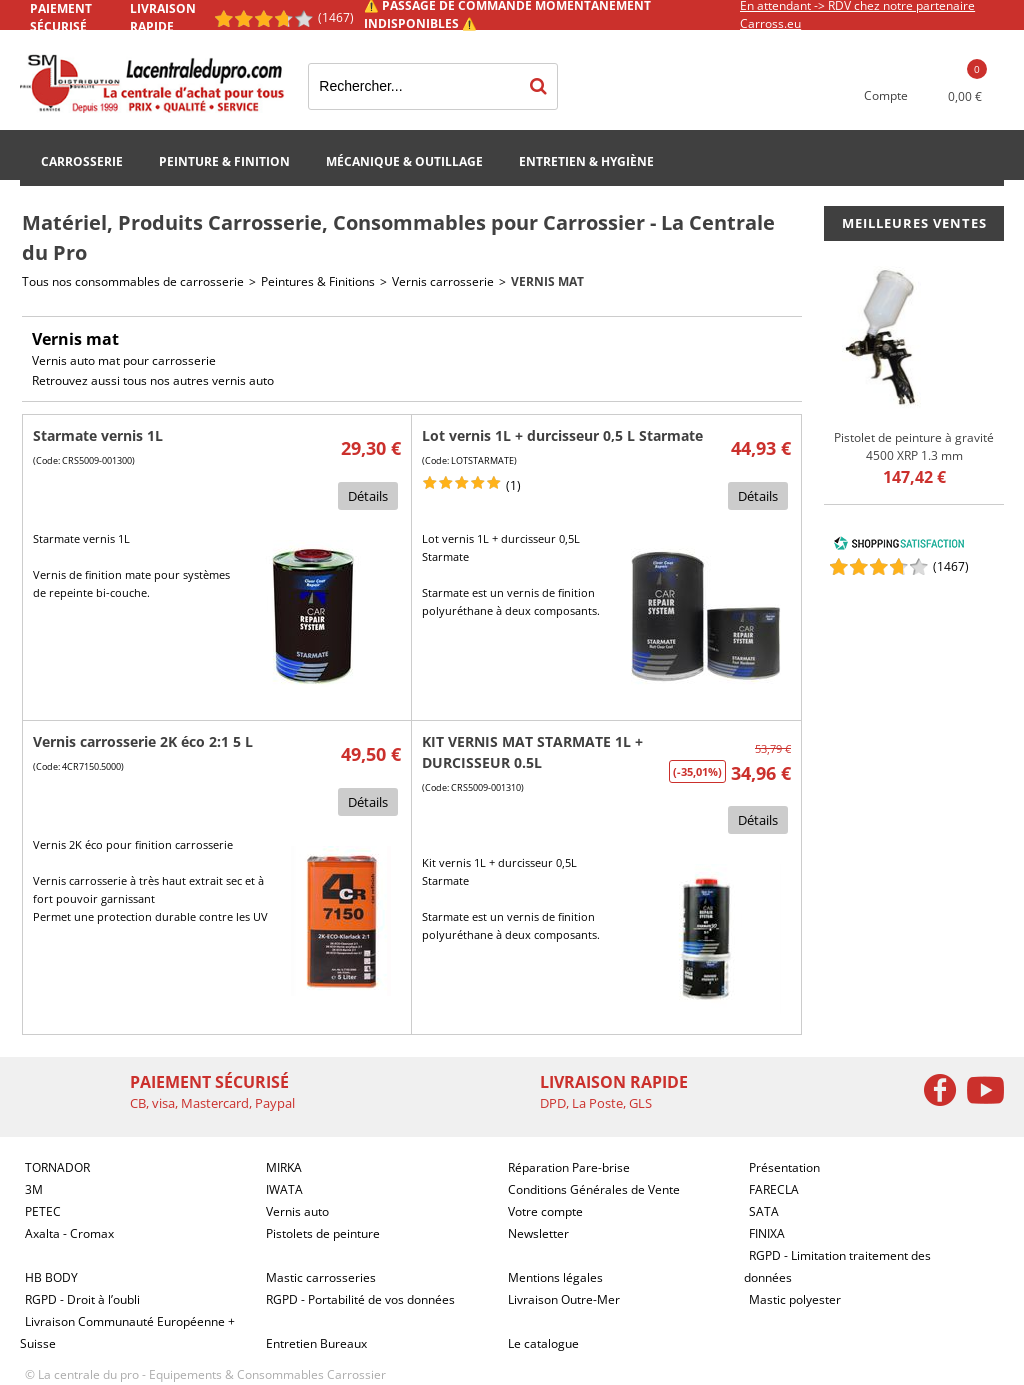  Describe the element at coordinates (318, 281) in the screenshot. I see `Peintures & Finitions` at that location.